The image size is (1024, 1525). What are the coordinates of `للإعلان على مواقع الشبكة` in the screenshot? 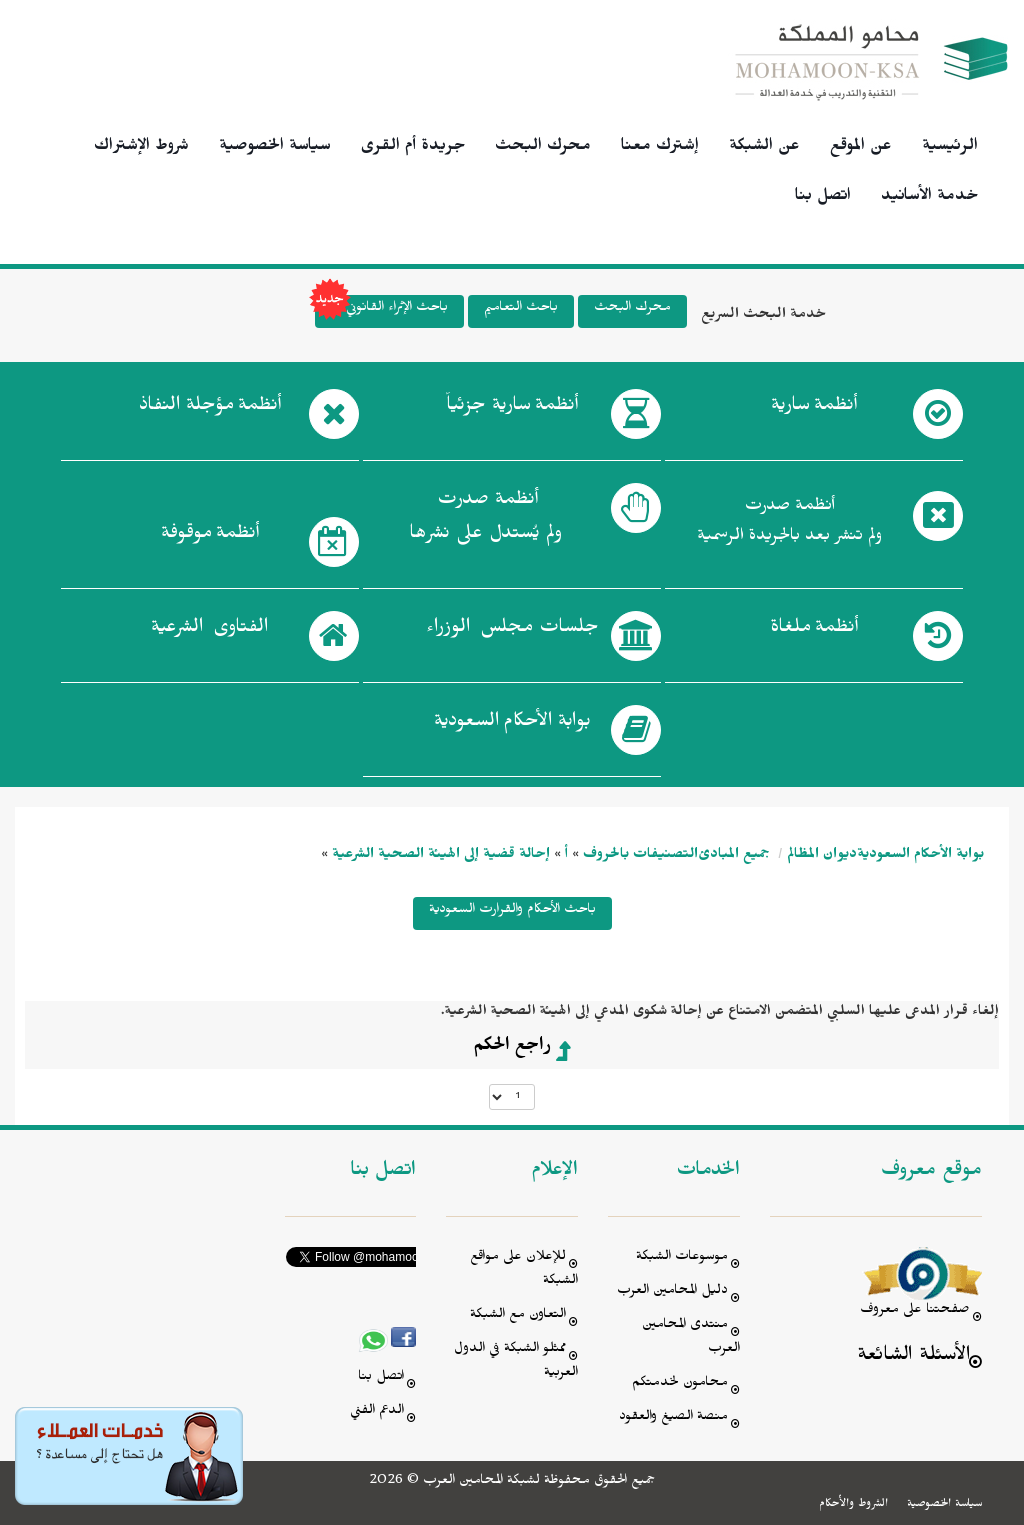 It's located at (524, 1270).